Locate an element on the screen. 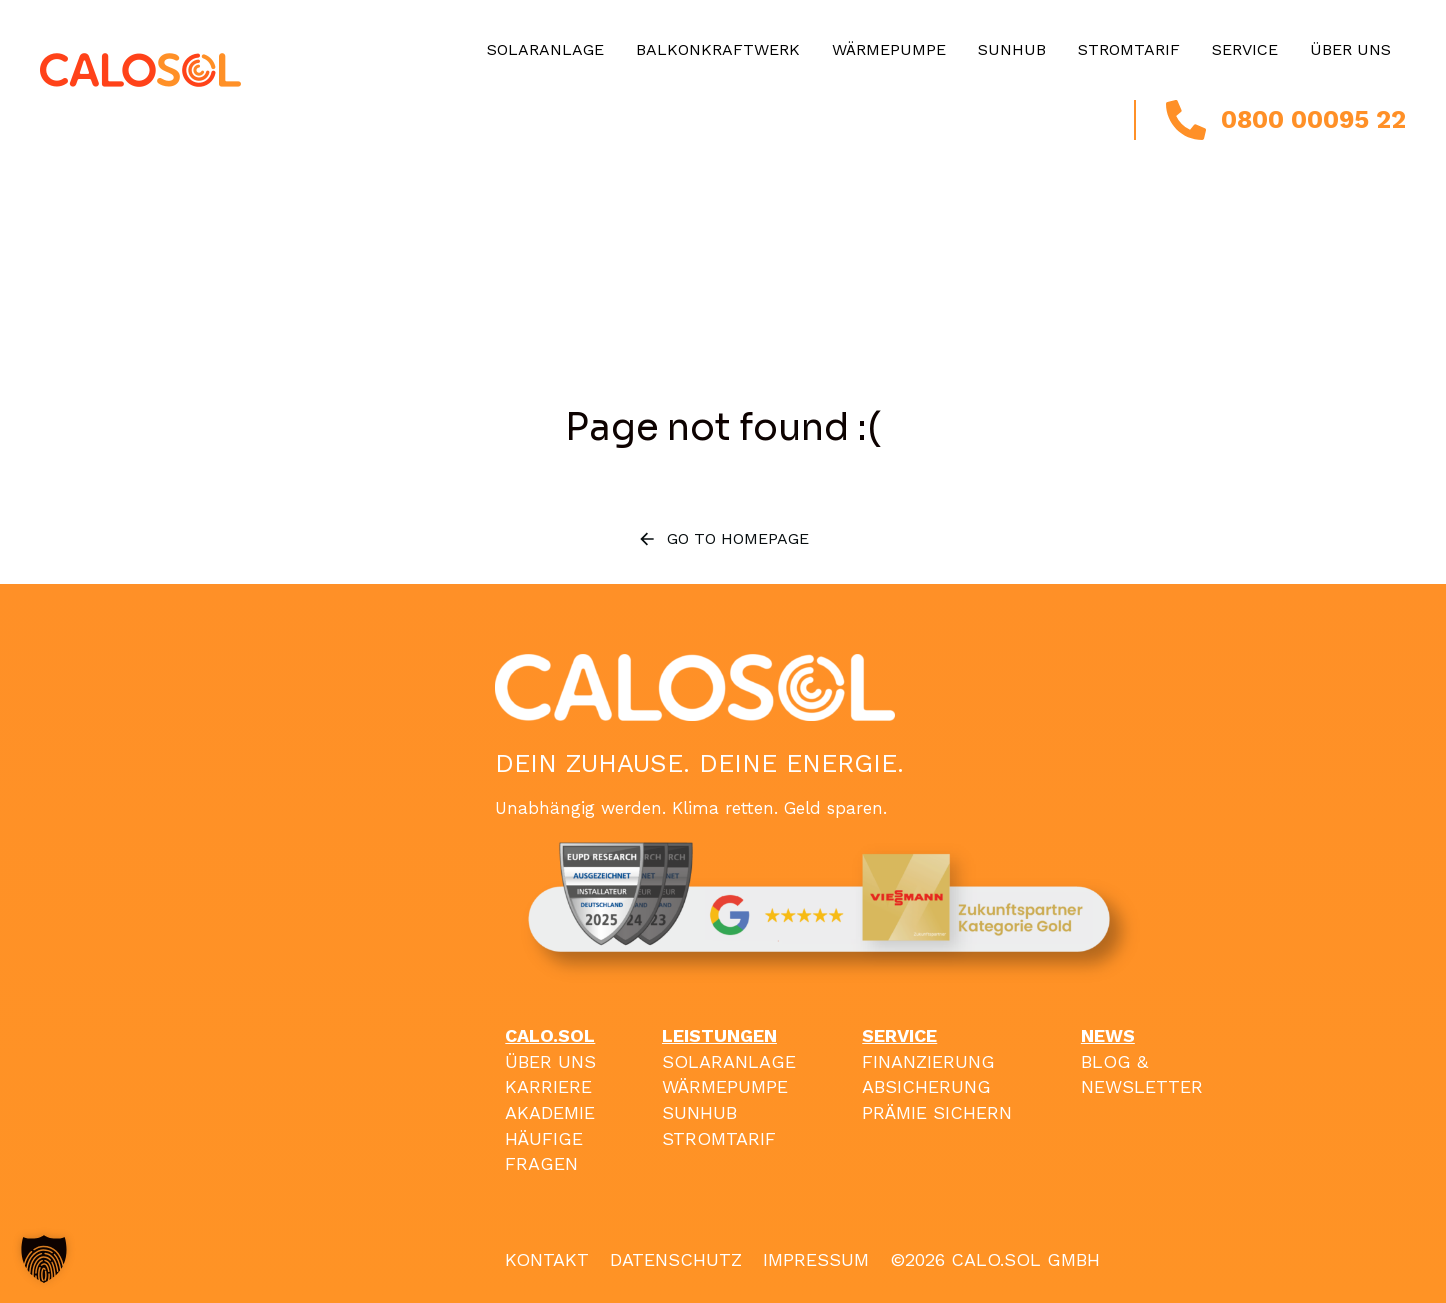 The image size is (1446, 1303). DATENSCHUTZ is located at coordinates (676, 1259).